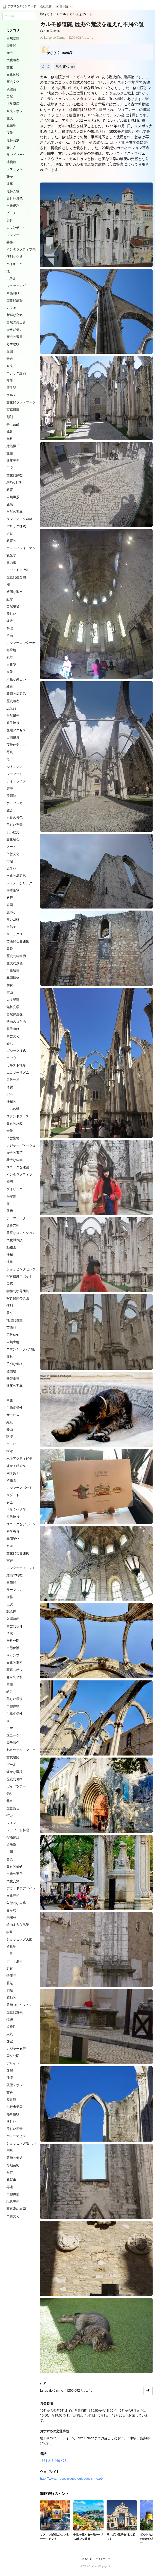 The height and width of the screenshot is (2576, 155). What do you see at coordinates (9, 621) in the screenshot?
I see `静寂` at bounding box center [9, 621].